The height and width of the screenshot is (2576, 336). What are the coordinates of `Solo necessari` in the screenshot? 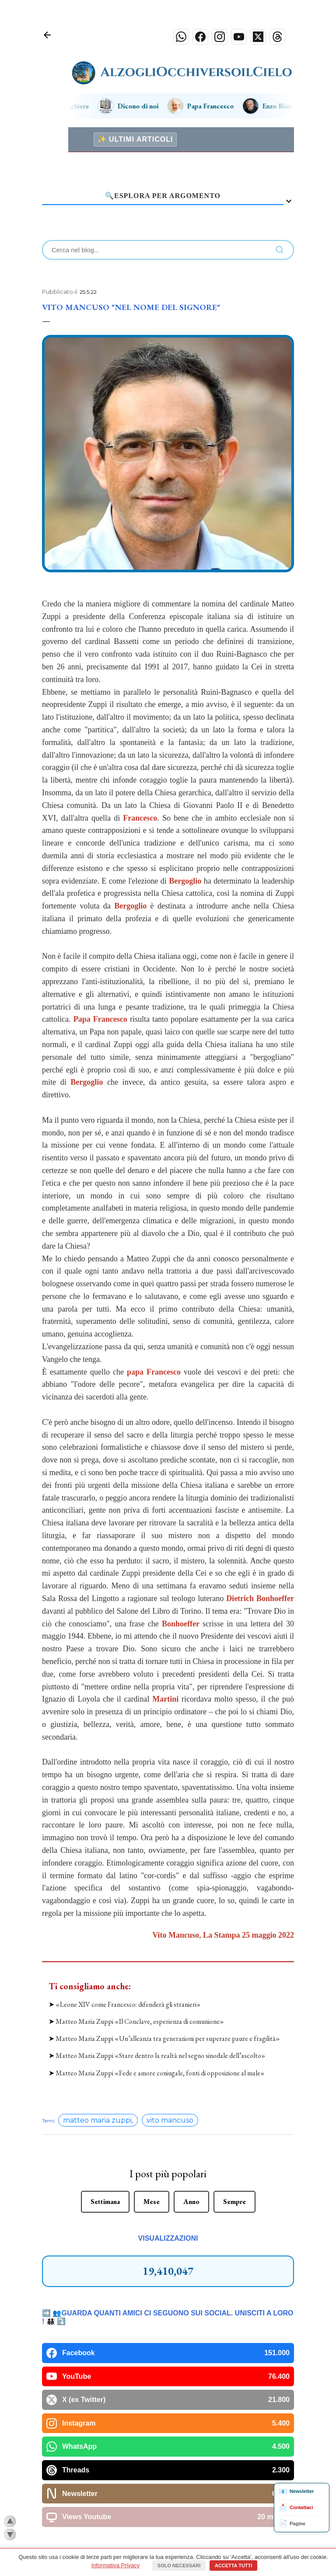 It's located at (179, 2565).